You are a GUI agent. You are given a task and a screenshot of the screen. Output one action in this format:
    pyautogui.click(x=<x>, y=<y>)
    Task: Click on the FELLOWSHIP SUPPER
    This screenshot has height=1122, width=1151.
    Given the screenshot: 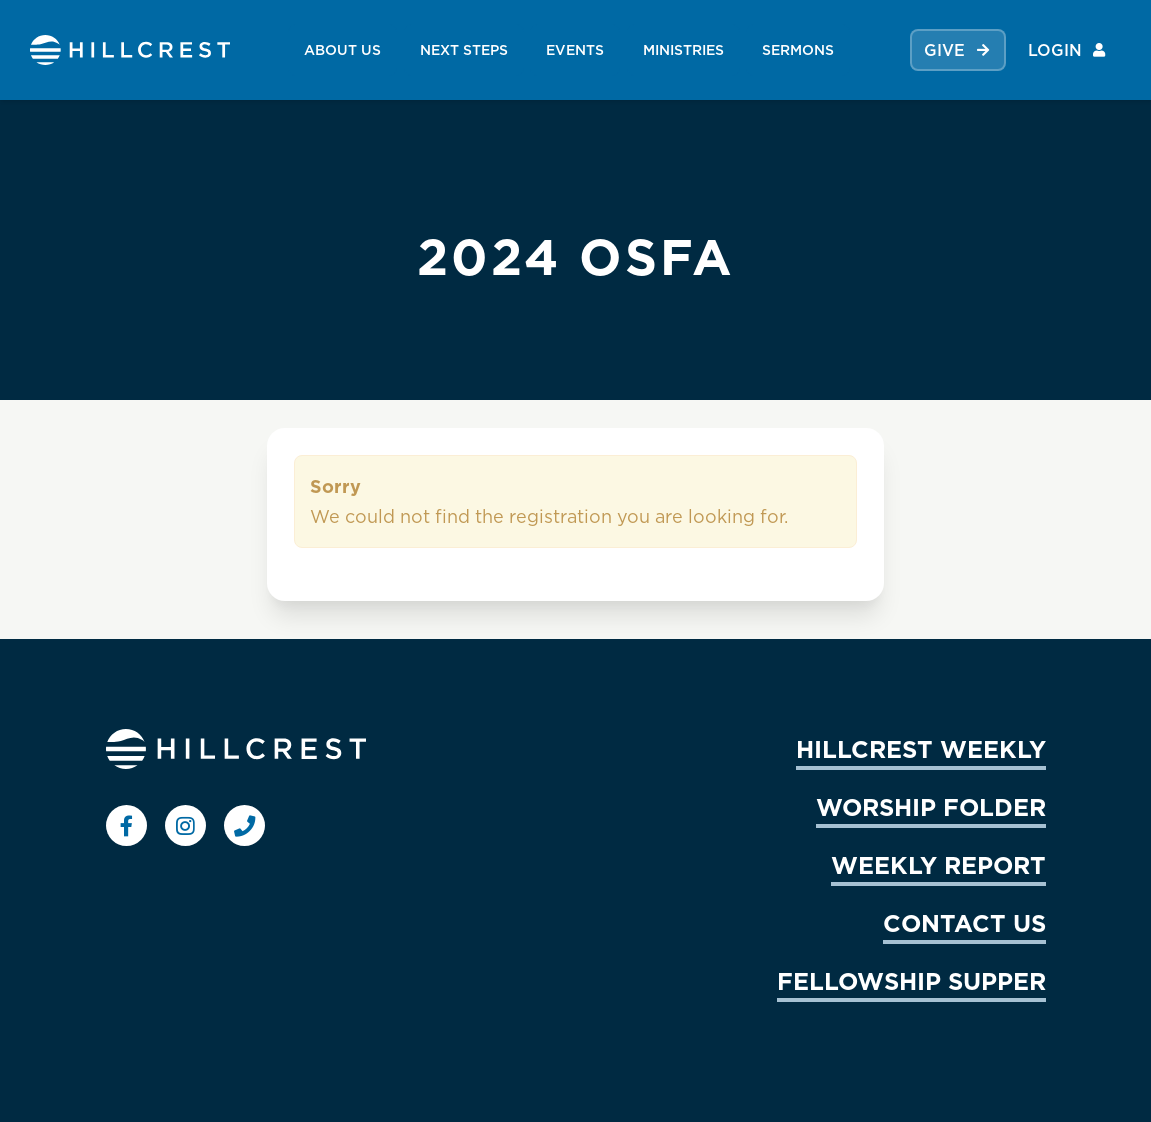 What is the action you would take?
    pyautogui.click(x=911, y=981)
    